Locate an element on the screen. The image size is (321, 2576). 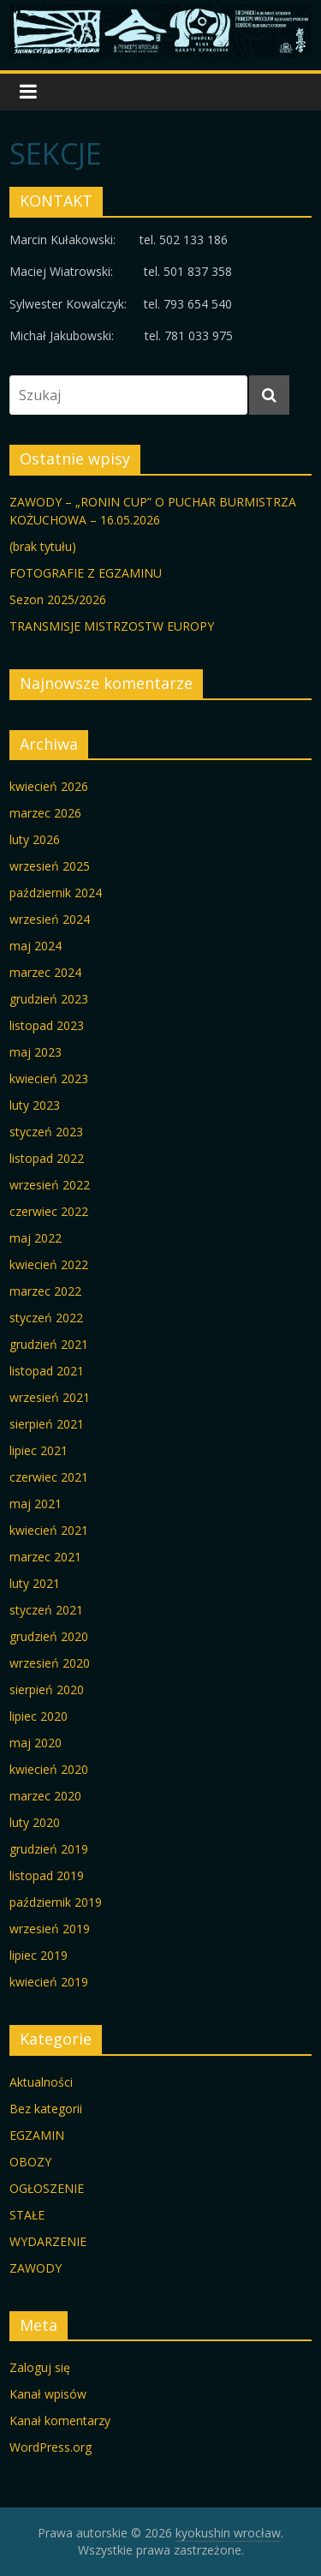
kwiecień 2026 is located at coordinates (48, 786).